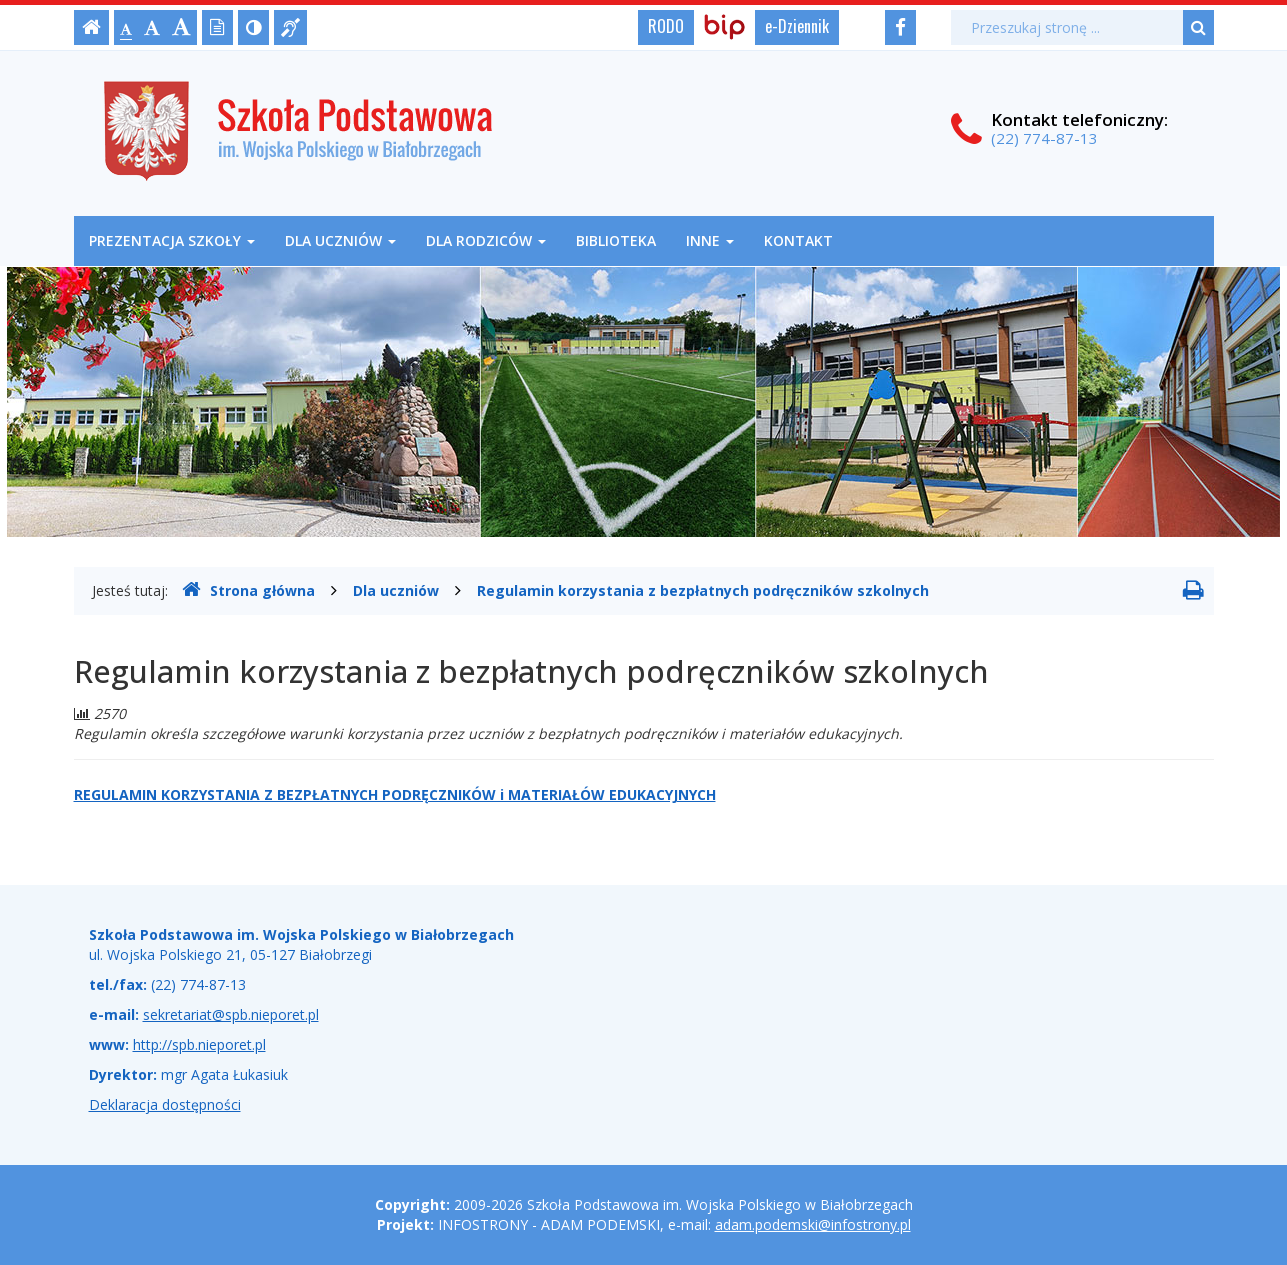 Image resolution: width=1287 pixels, height=1265 pixels. What do you see at coordinates (703, 590) in the screenshot?
I see `Regulamin korzystania z bezpłatnych podręczników szkolnych` at bounding box center [703, 590].